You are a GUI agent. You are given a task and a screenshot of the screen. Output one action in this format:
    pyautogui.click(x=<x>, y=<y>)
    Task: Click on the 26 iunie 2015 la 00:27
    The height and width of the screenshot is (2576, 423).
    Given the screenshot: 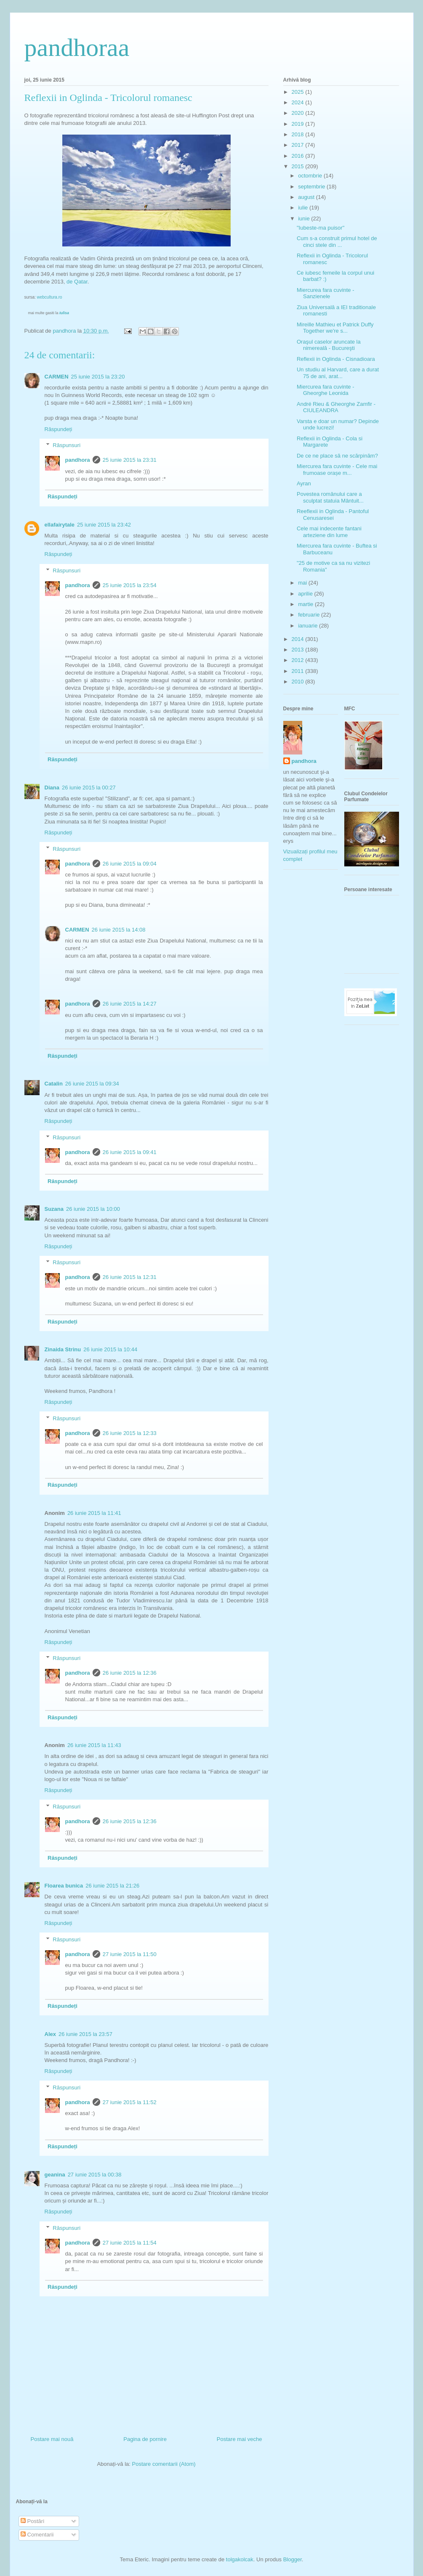 What is the action you would take?
    pyautogui.click(x=89, y=787)
    